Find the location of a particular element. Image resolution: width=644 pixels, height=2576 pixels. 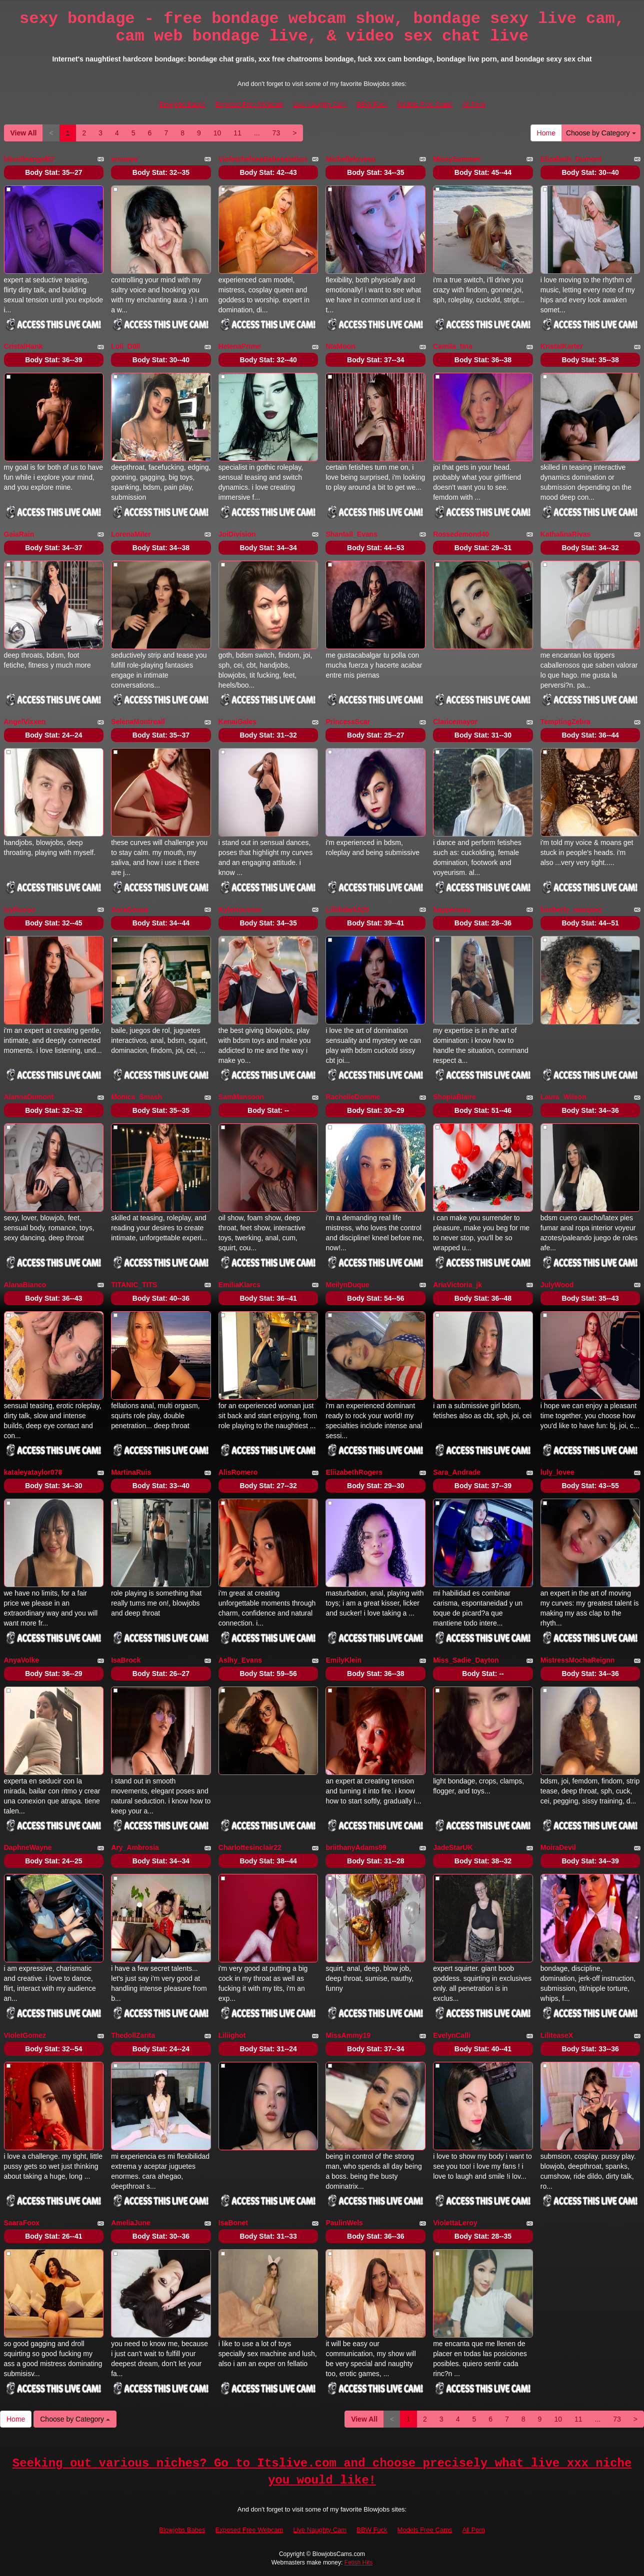

ThedollZarita is located at coordinates (133, 2035).